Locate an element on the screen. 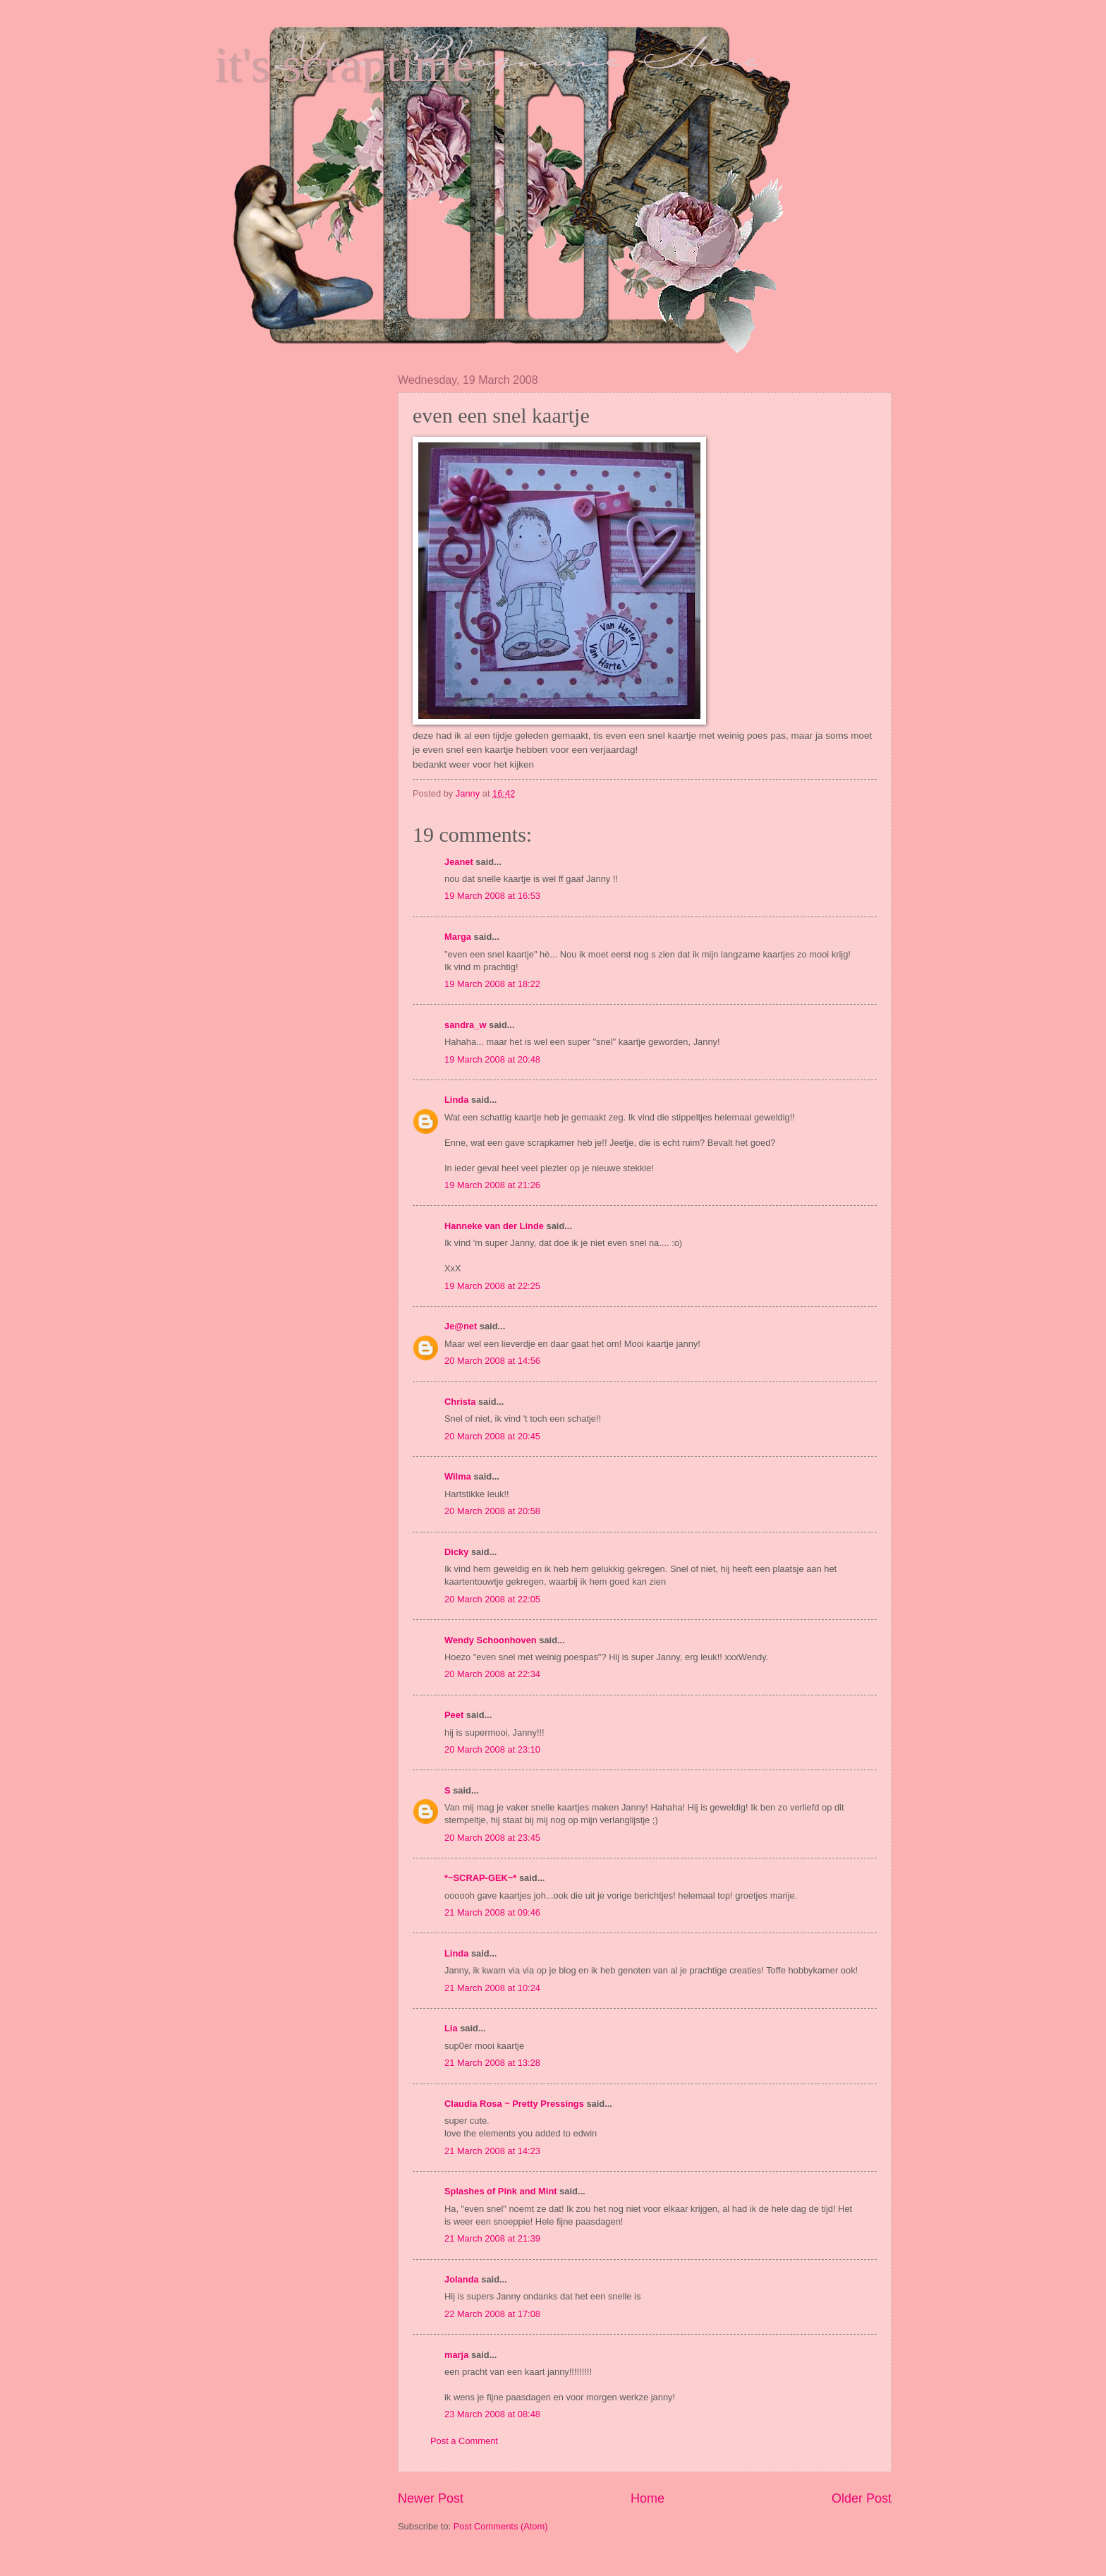  19 March 2008 at 16:53 is located at coordinates (492, 895).